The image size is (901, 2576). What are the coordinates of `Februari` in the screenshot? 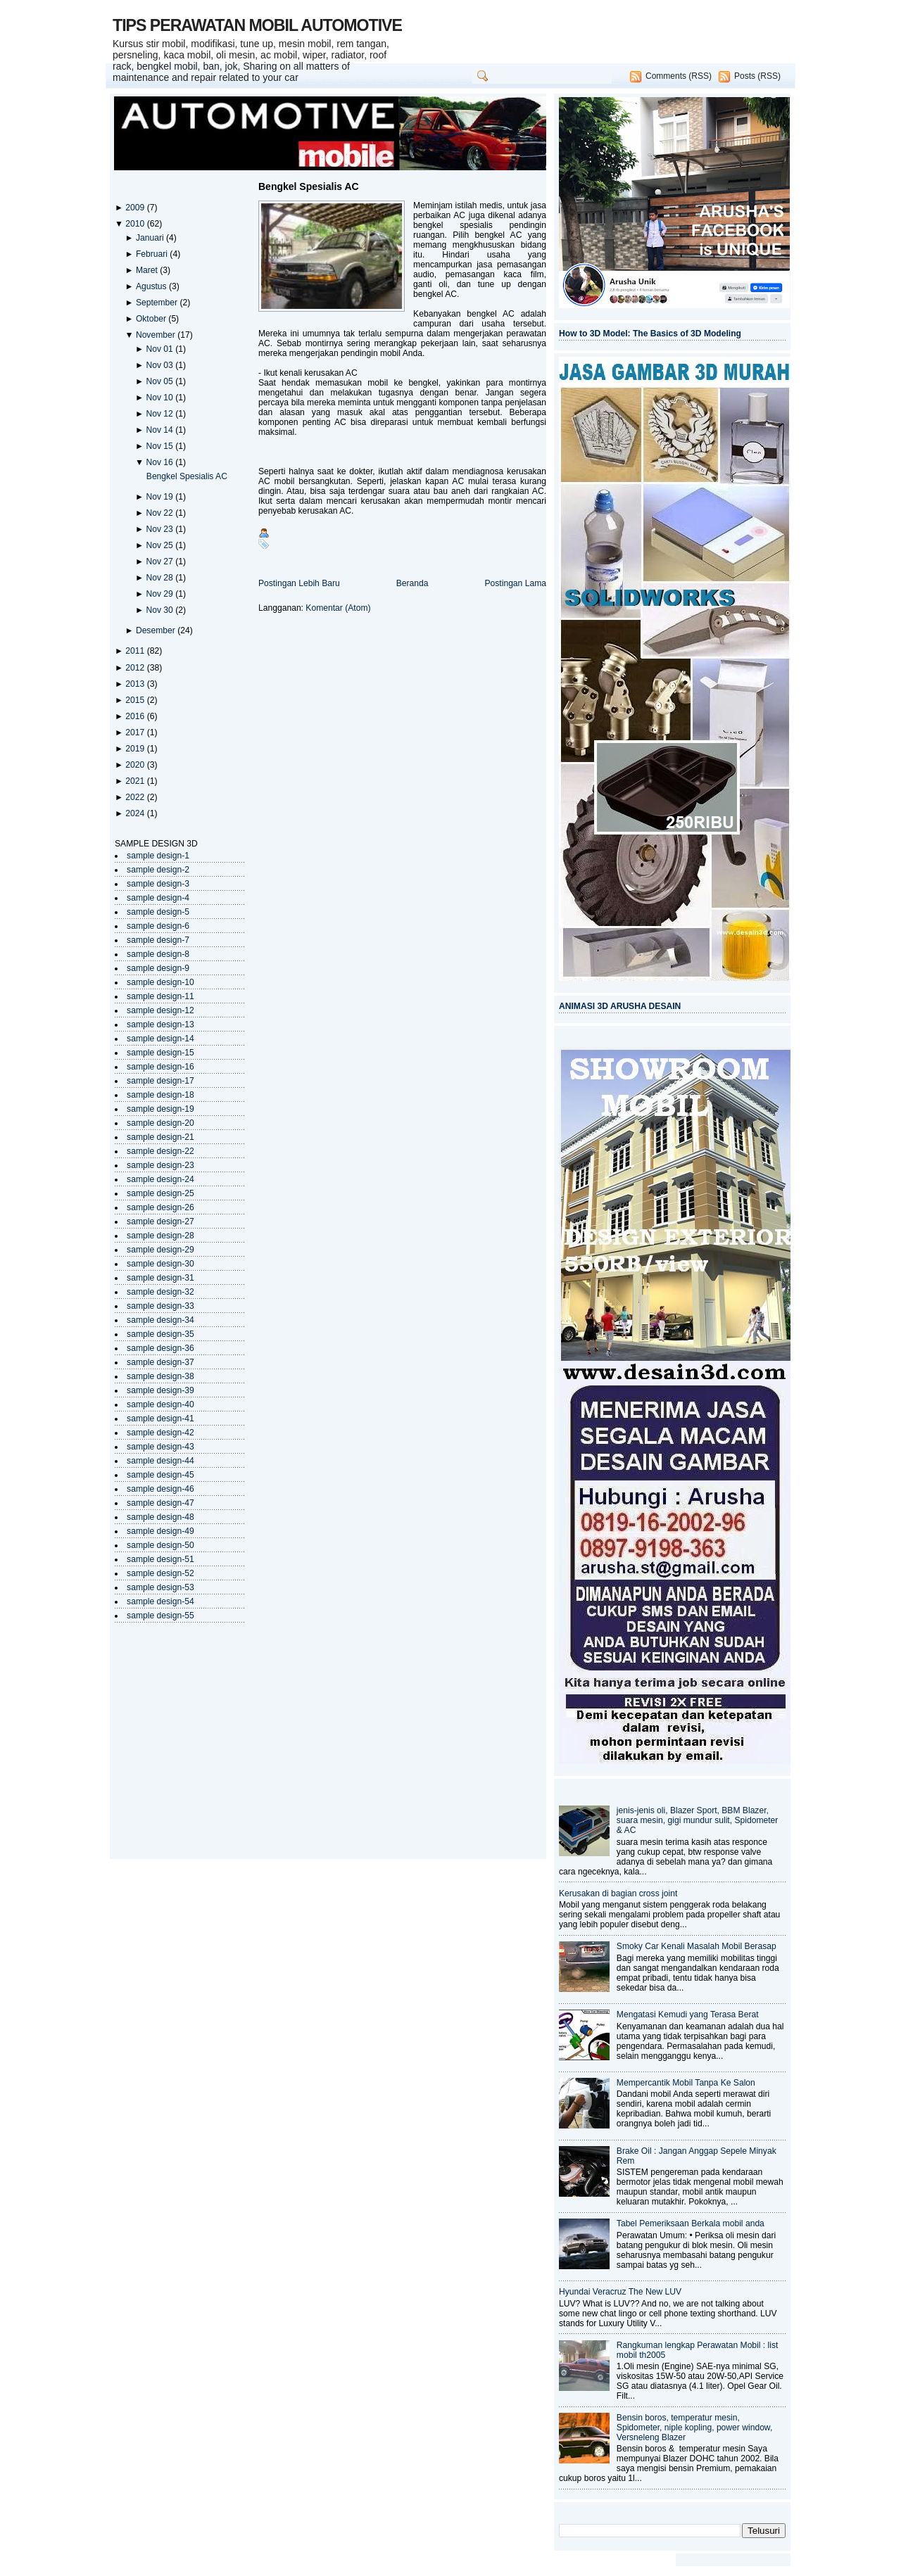 It's located at (153, 254).